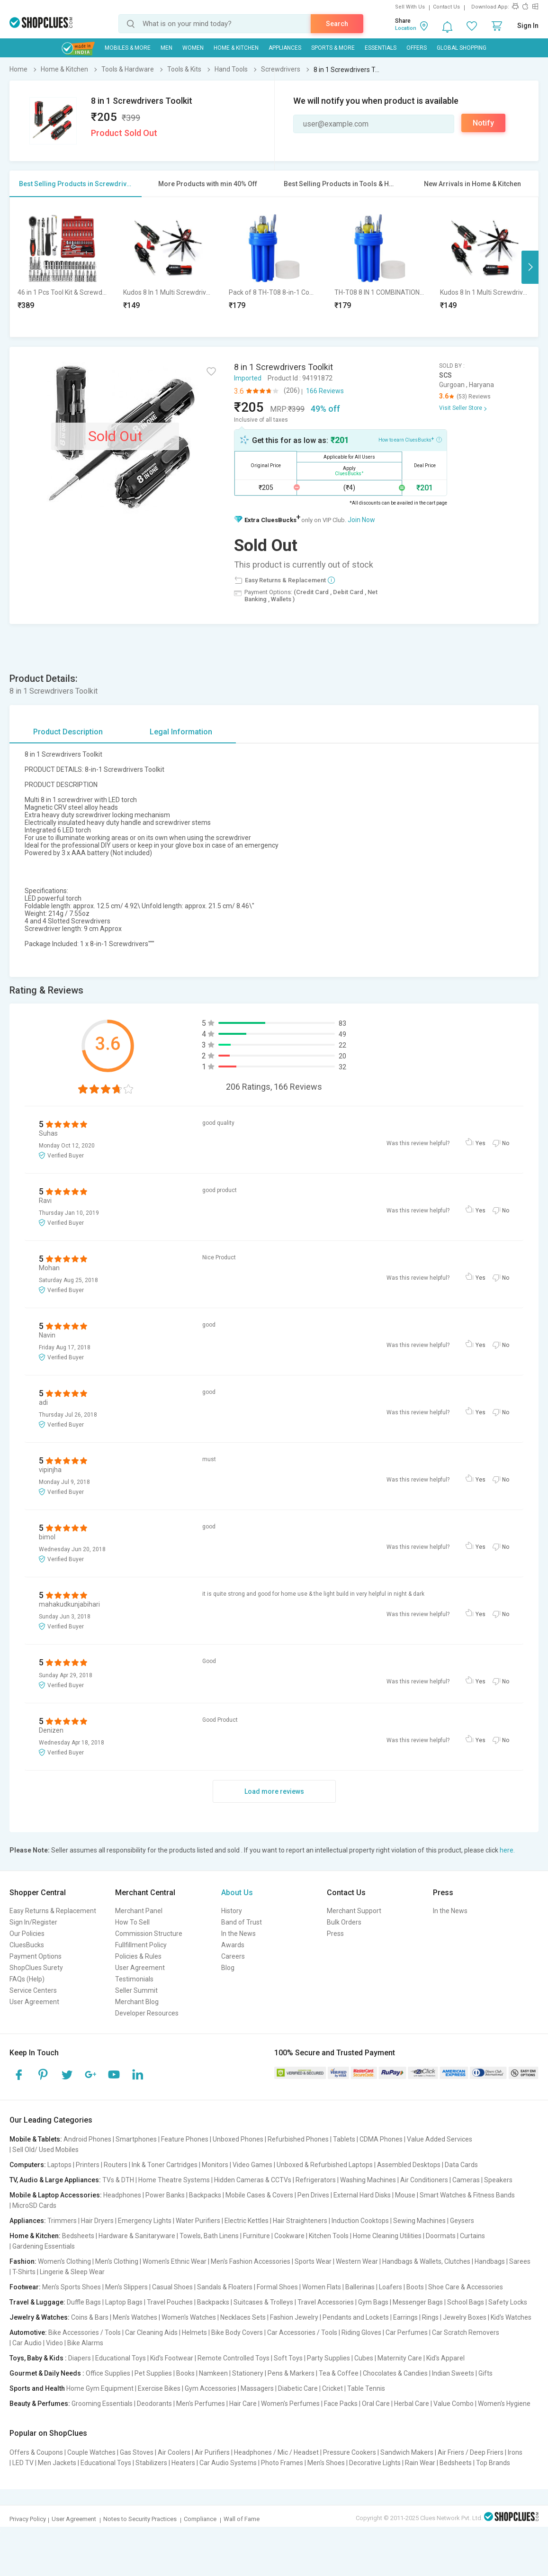 The image size is (548, 2576). Describe the element at coordinates (138, 1911) in the screenshot. I see `Merchant Panel` at that location.